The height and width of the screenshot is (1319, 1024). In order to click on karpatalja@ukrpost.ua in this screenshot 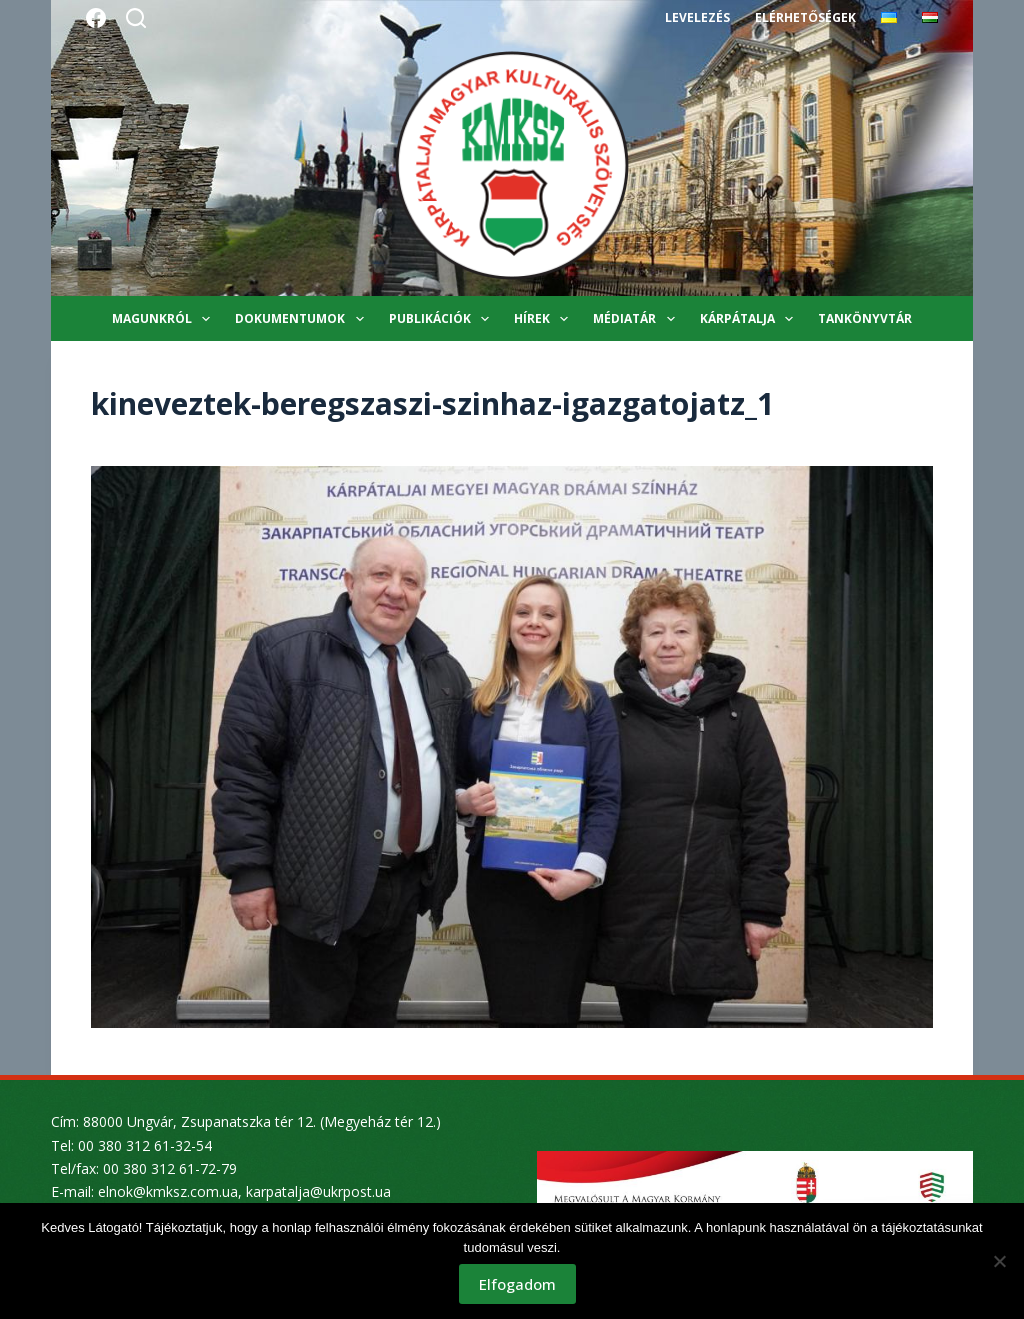, I will do `click(318, 1191)`.